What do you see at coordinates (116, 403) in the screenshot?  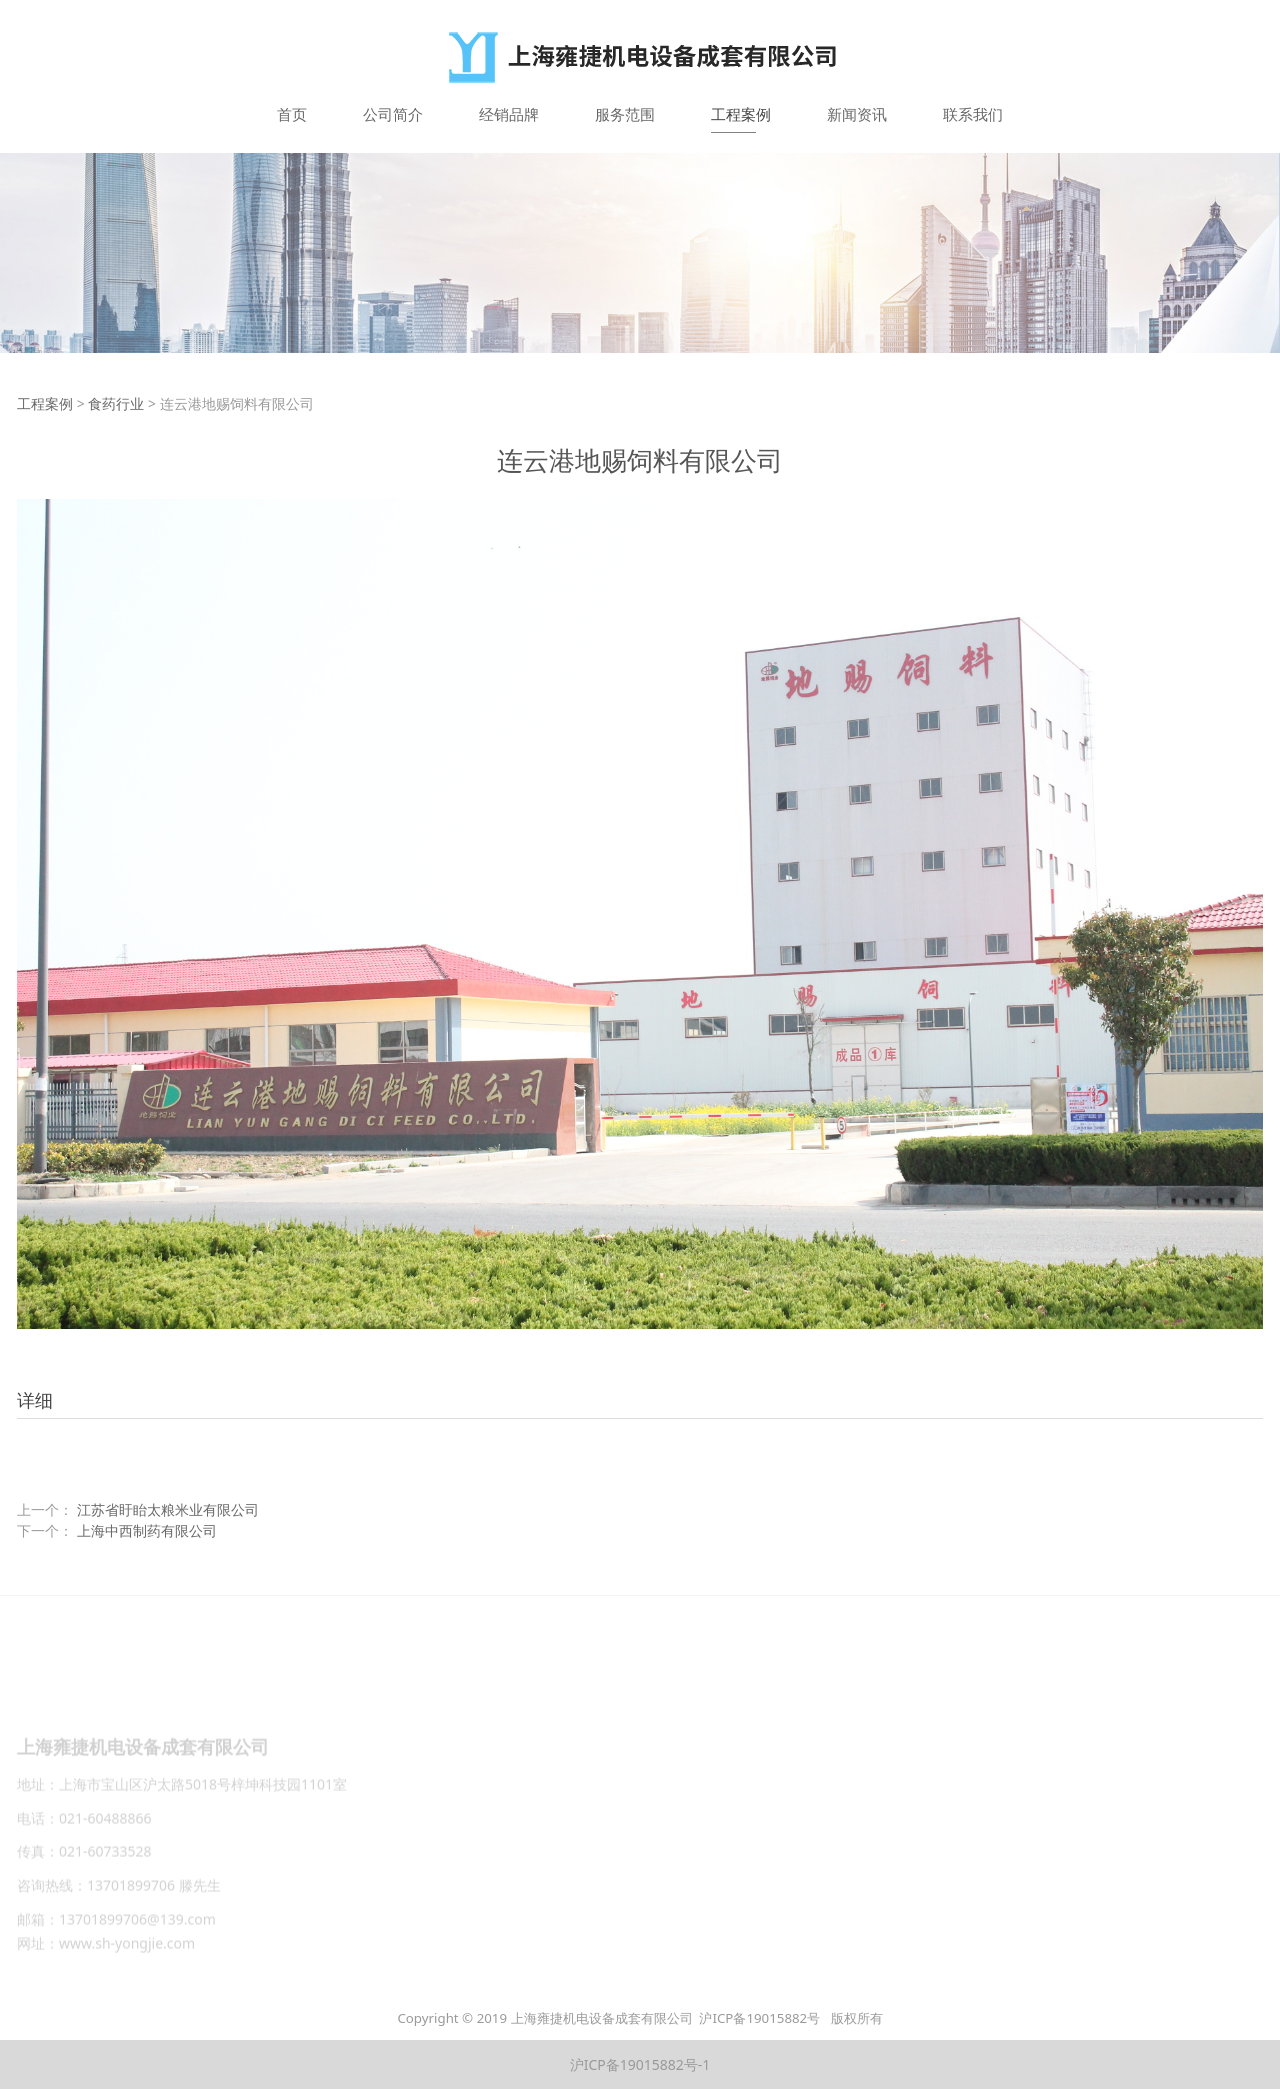 I see `食药行业` at bounding box center [116, 403].